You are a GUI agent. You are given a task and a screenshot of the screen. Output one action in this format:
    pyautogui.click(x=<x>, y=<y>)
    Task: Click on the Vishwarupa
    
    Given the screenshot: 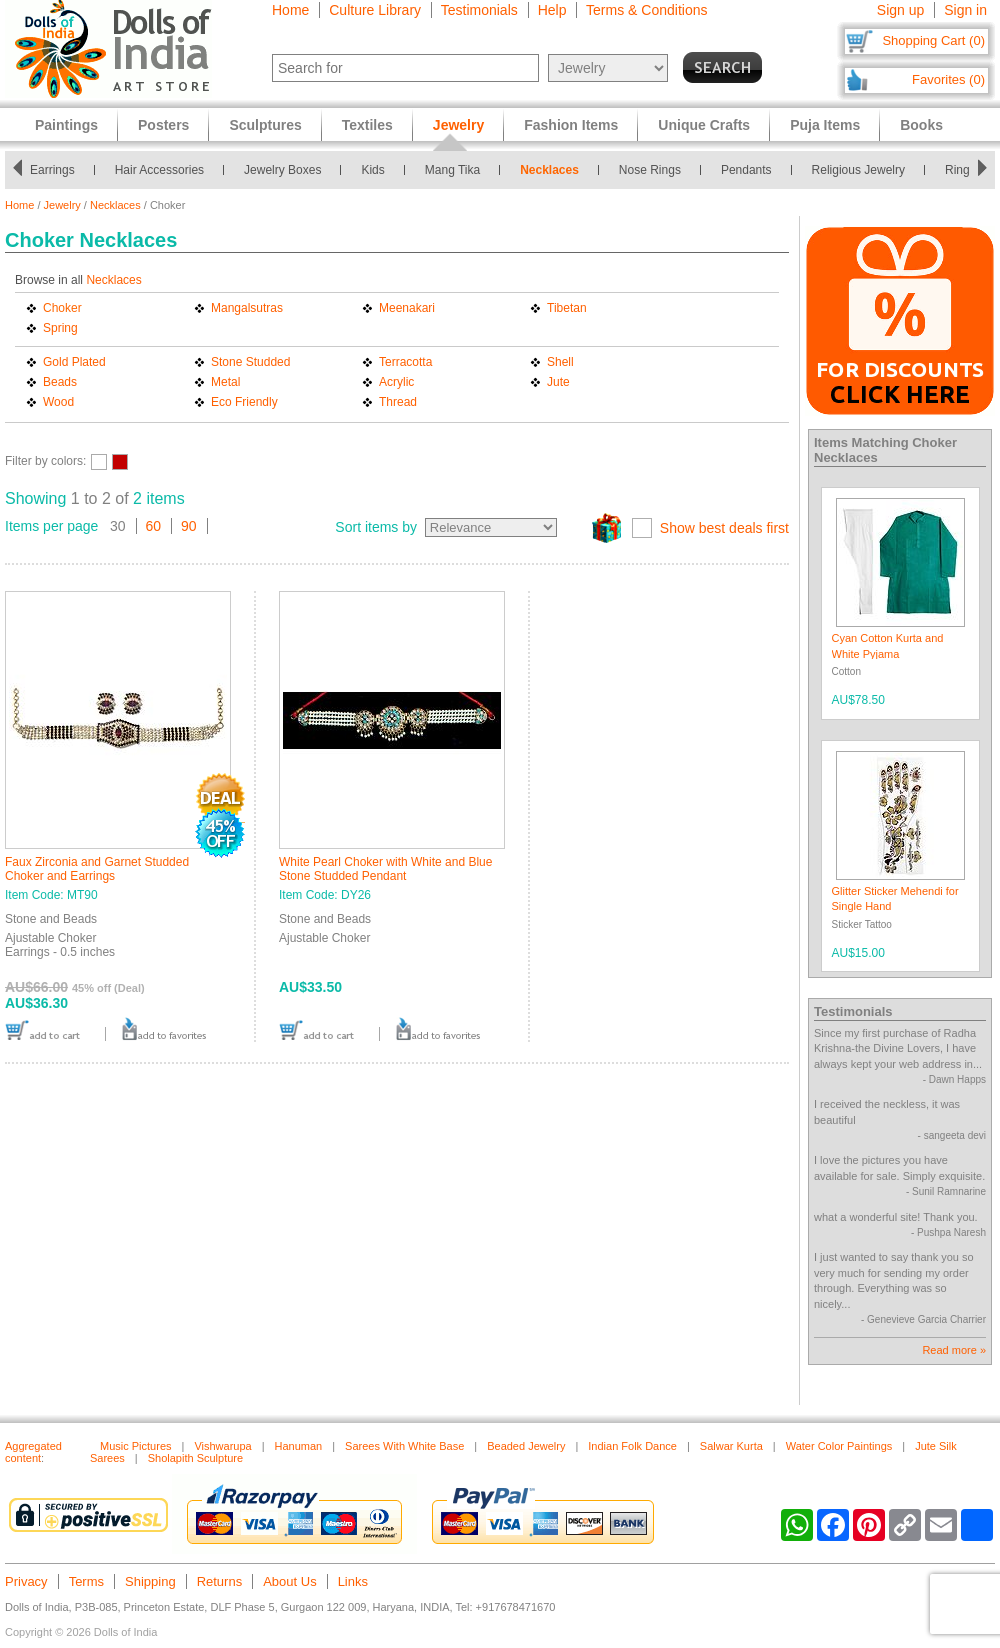 What is the action you would take?
    pyautogui.click(x=222, y=1446)
    